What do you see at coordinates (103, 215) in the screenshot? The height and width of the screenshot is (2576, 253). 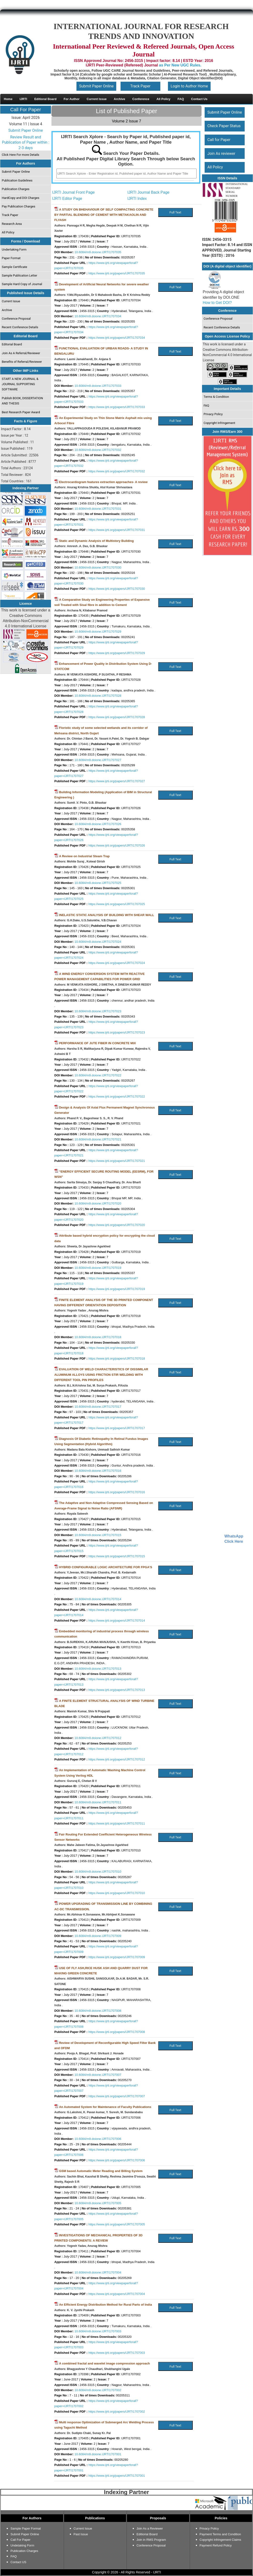 I see `A STUDY ON BHEHAVIOUR OF SELF COMPACTING CONCRETE BY PARTIAL BLENDING OF CEMENT WITH METAKAOLIN AND FLYASH` at bounding box center [103, 215].